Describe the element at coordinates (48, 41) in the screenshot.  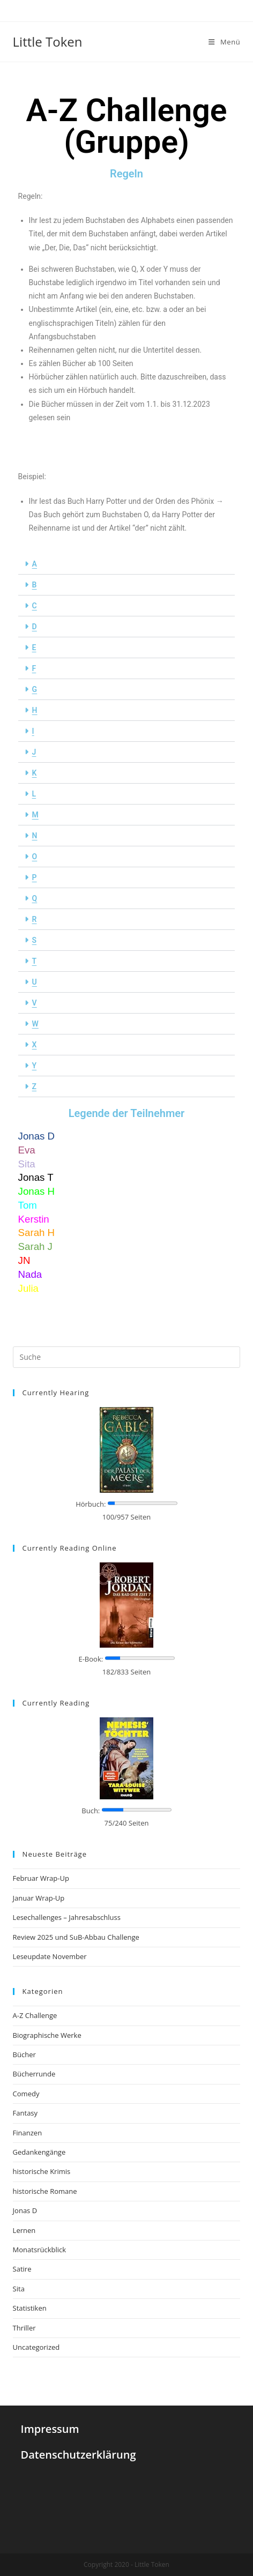
I see `Little Token` at that location.